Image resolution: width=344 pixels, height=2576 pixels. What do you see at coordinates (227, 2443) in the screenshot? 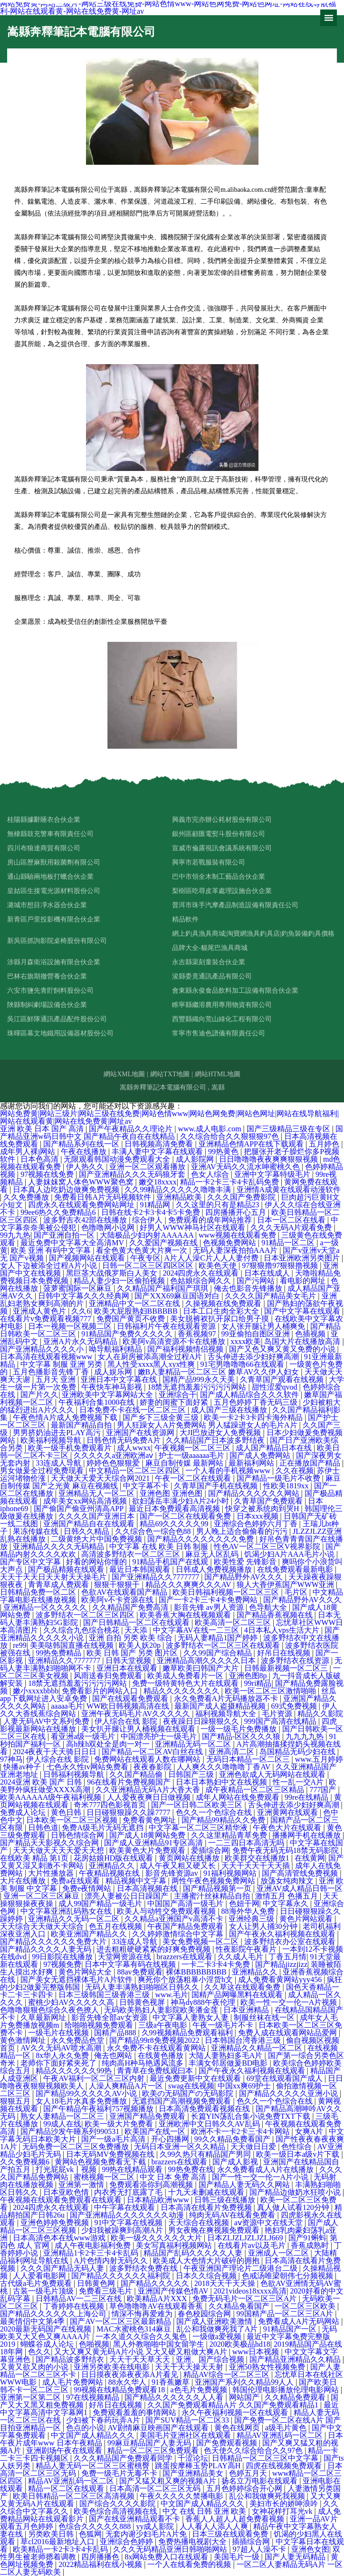
I see `国产免费观看视频` at bounding box center [227, 2443].